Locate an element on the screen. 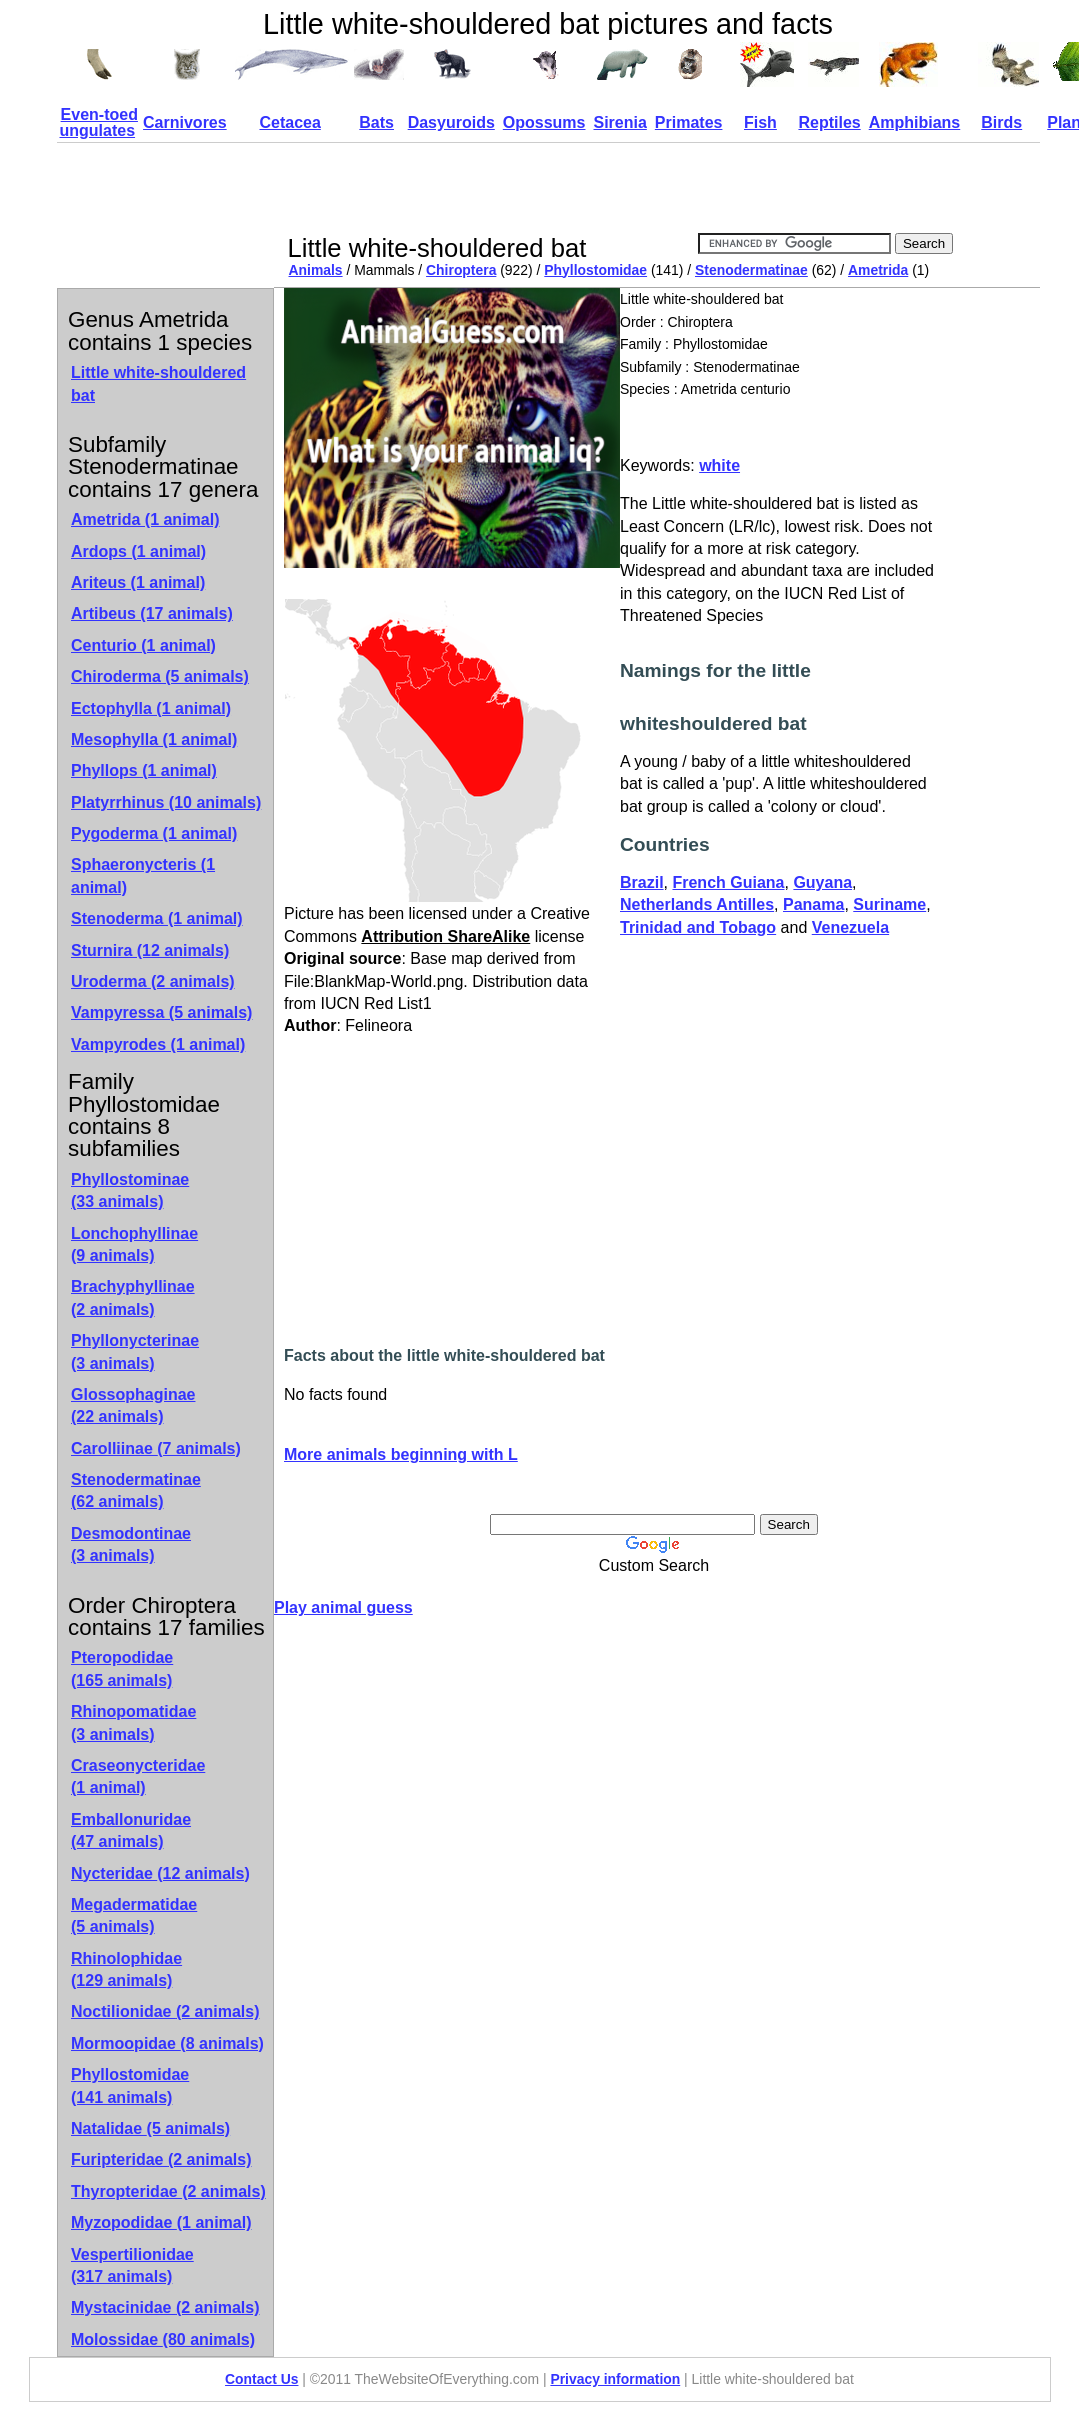 This screenshot has width=1079, height=2424. Nycteridae is located at coordinates (160, 1873).